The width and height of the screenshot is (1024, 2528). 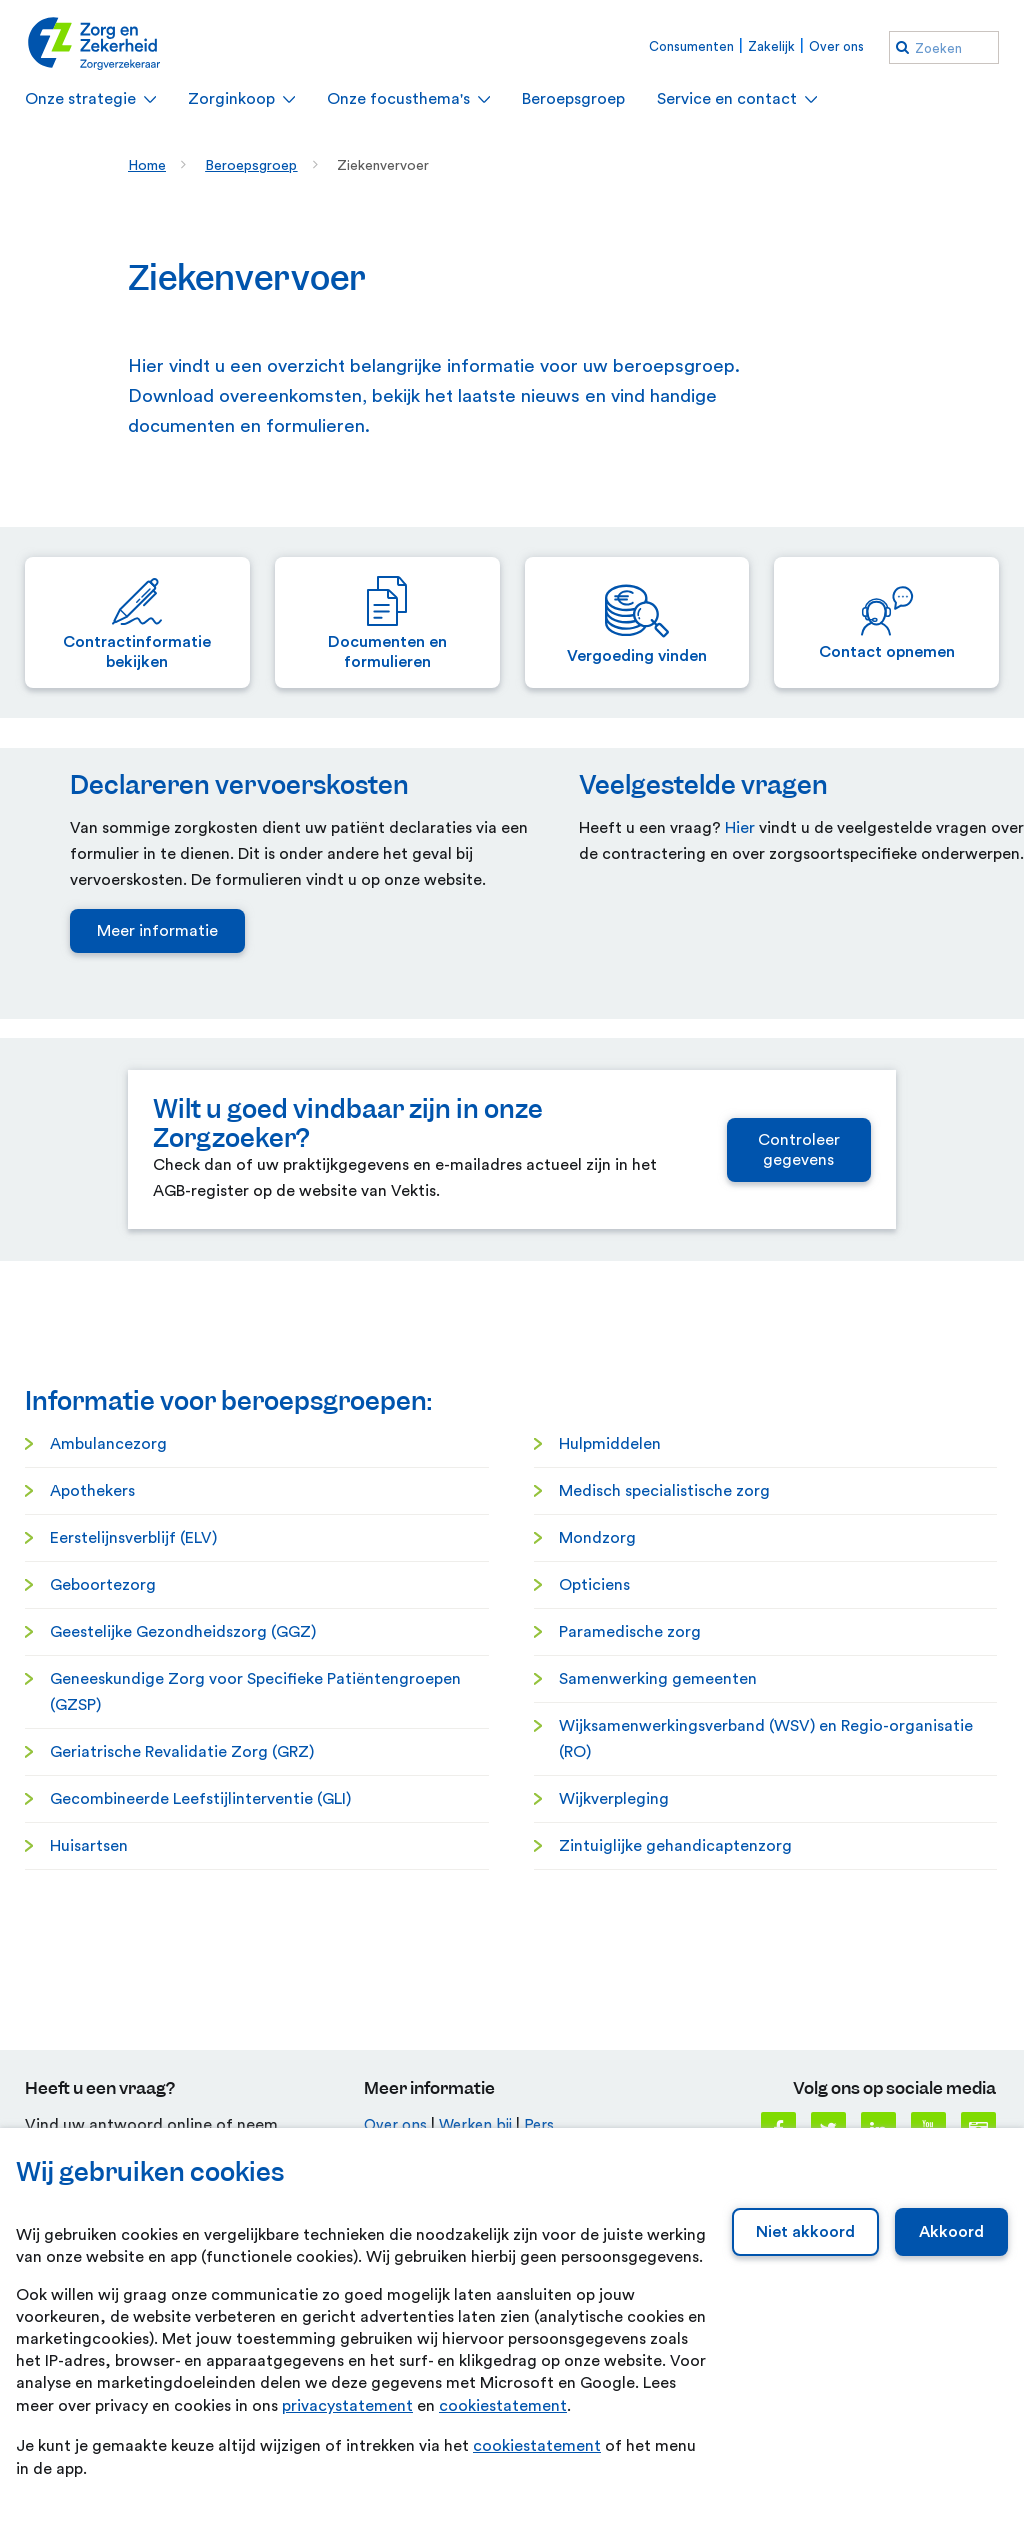 I want to click on Apothekers [Apothekers. Farmacie], so click(x=92, y=1729).